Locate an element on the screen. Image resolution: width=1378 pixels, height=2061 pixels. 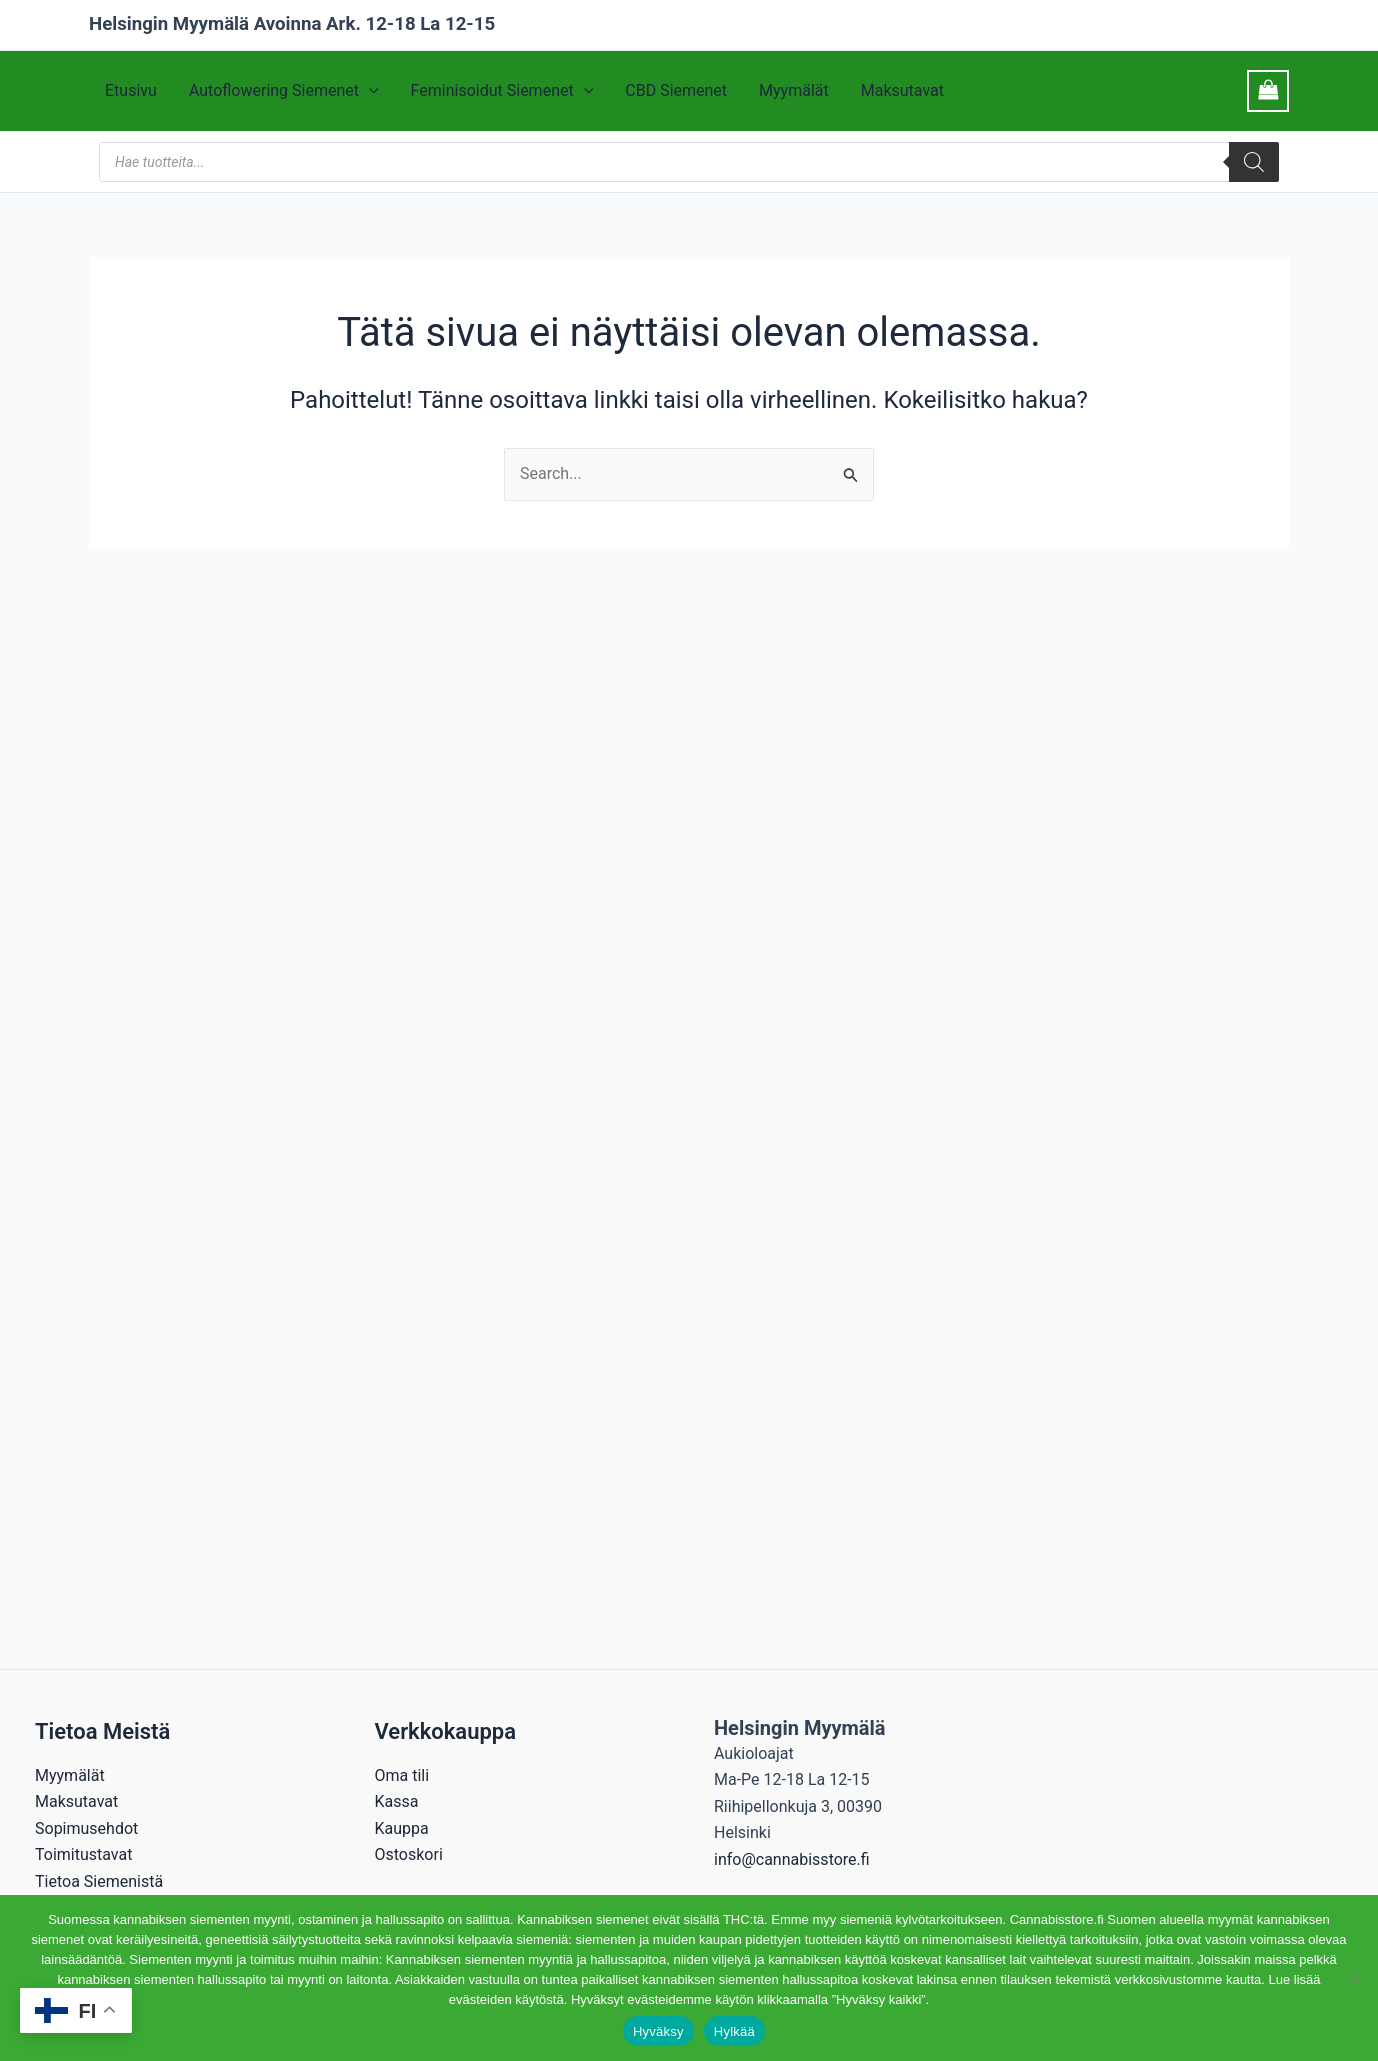
[Hylkää] is located at coordinates (1353, 1978).